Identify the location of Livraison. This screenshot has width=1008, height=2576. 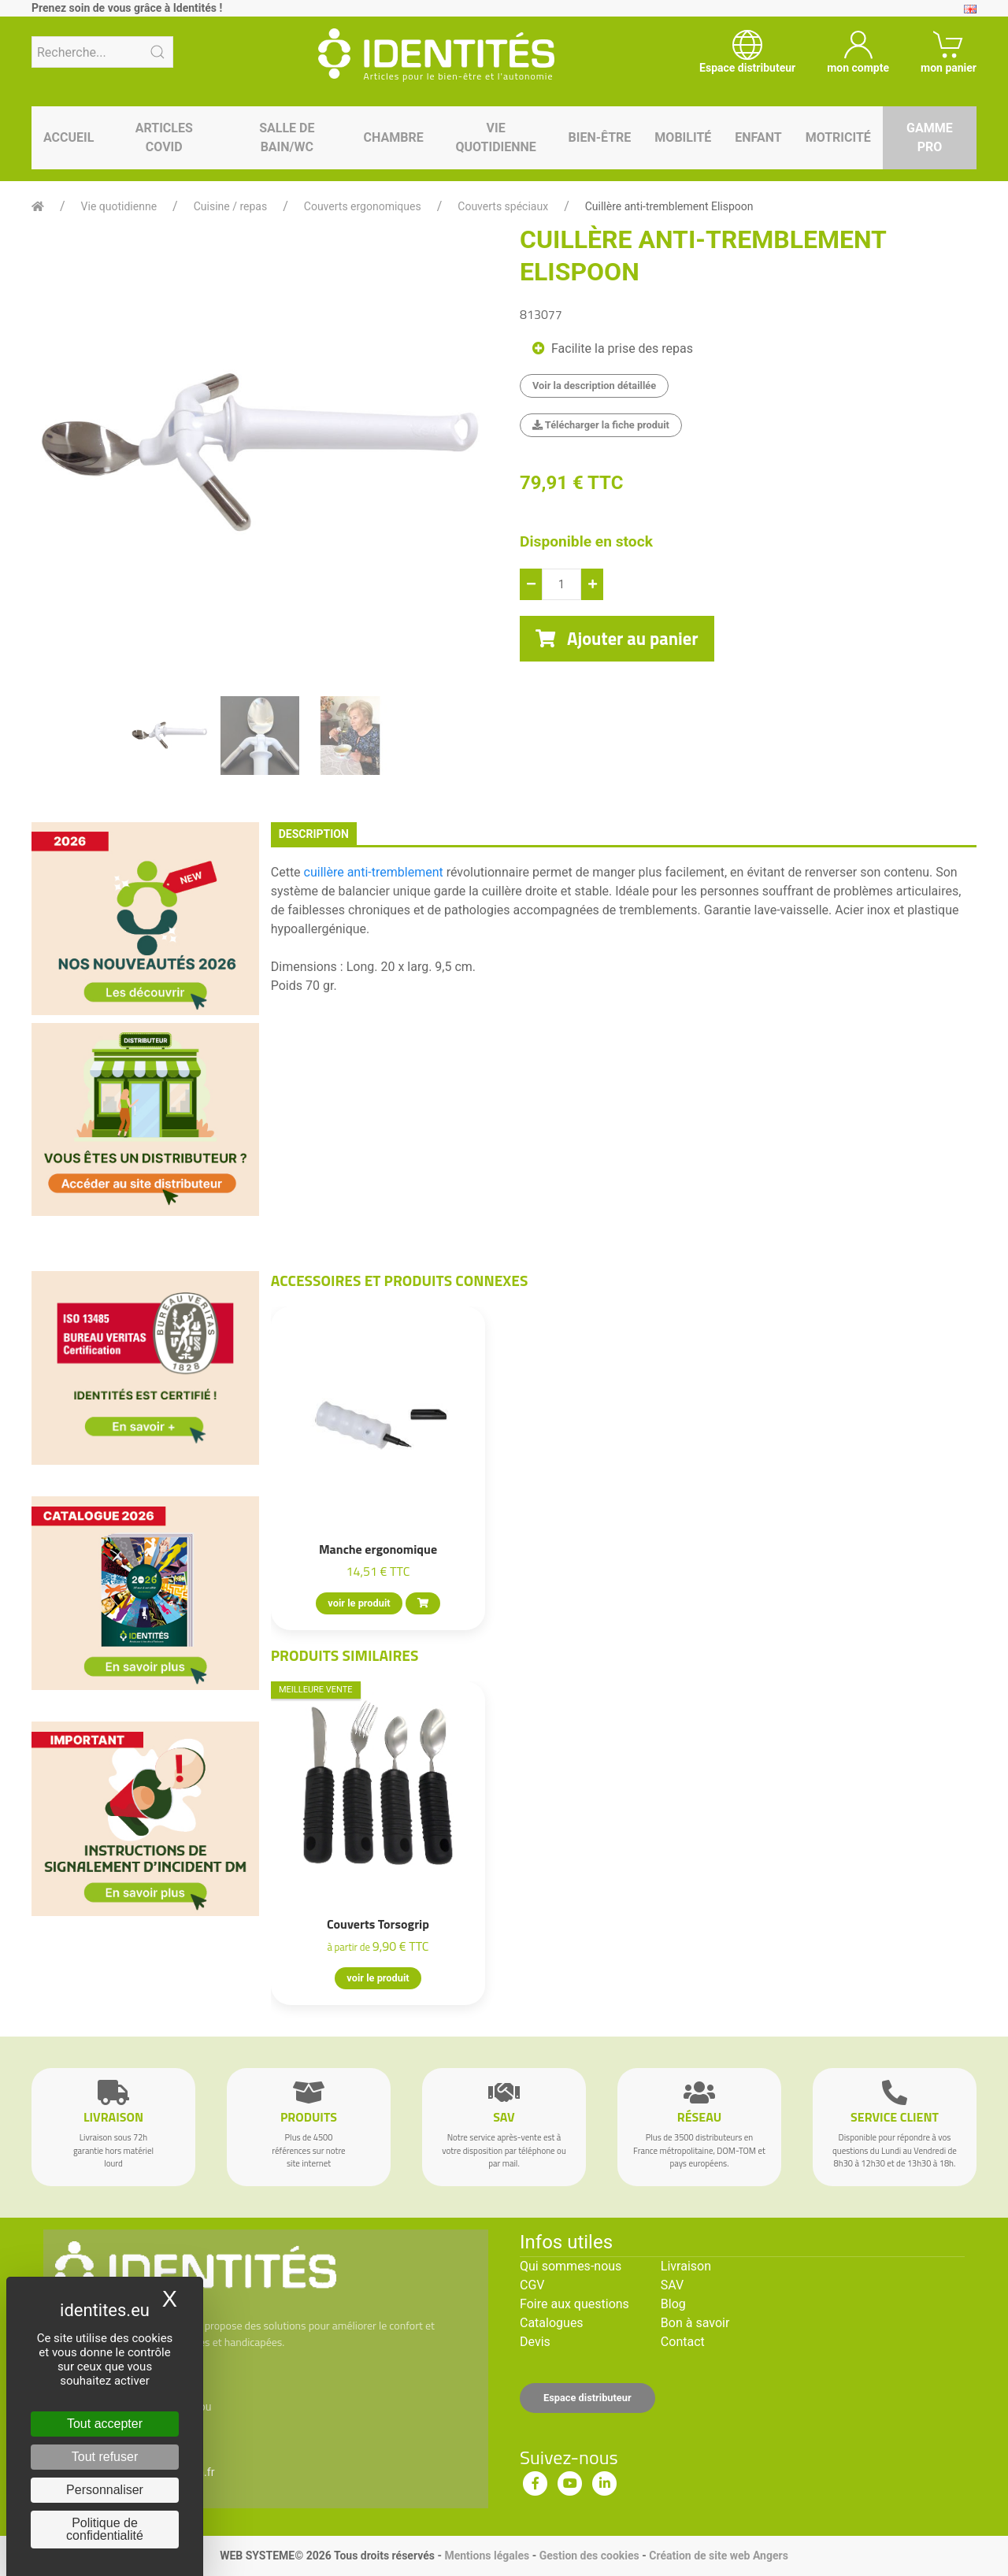
(686, 2266).